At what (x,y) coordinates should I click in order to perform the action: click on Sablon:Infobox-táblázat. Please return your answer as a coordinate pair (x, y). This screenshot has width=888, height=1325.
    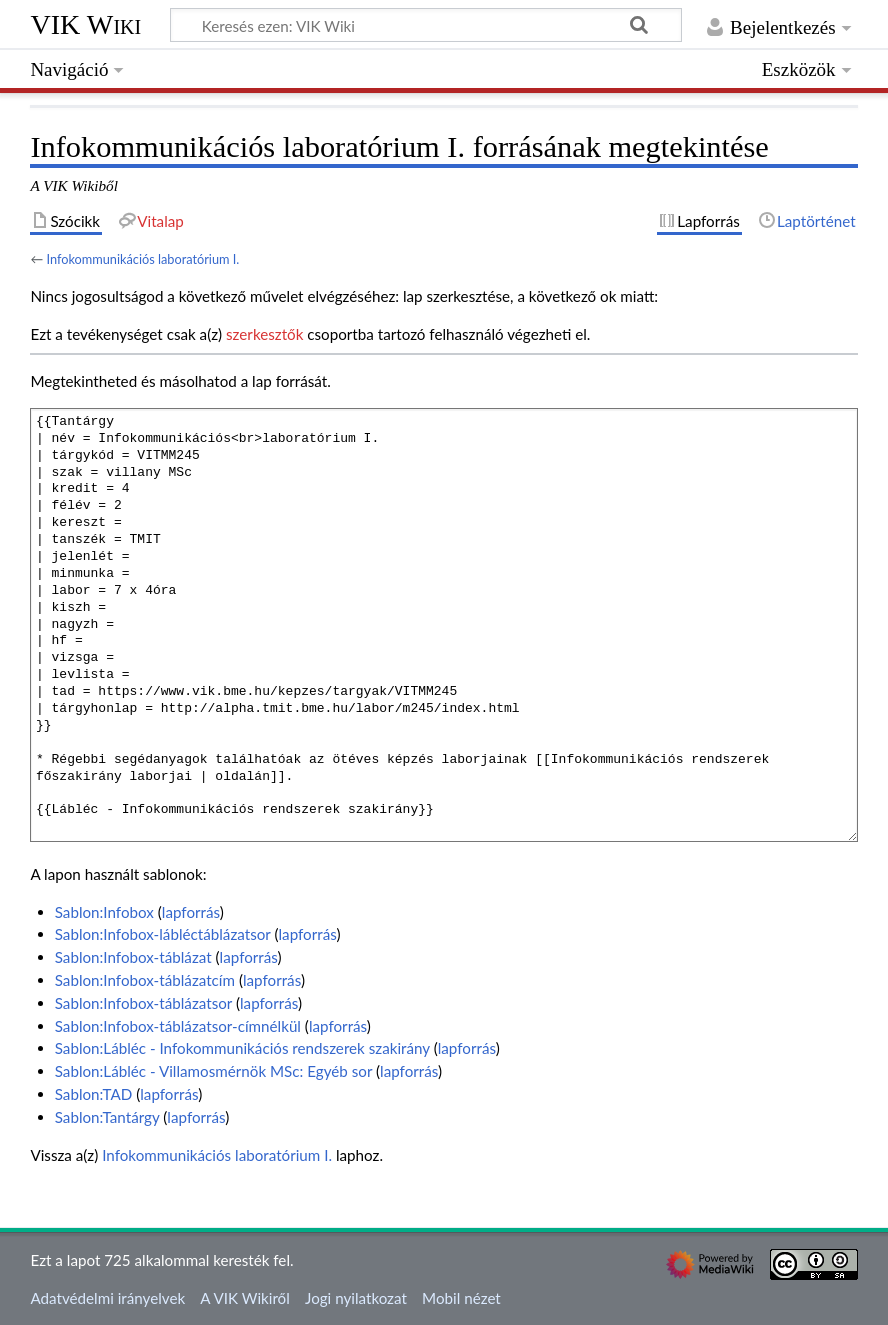
    Looking at the image, I should click on (133, 957).